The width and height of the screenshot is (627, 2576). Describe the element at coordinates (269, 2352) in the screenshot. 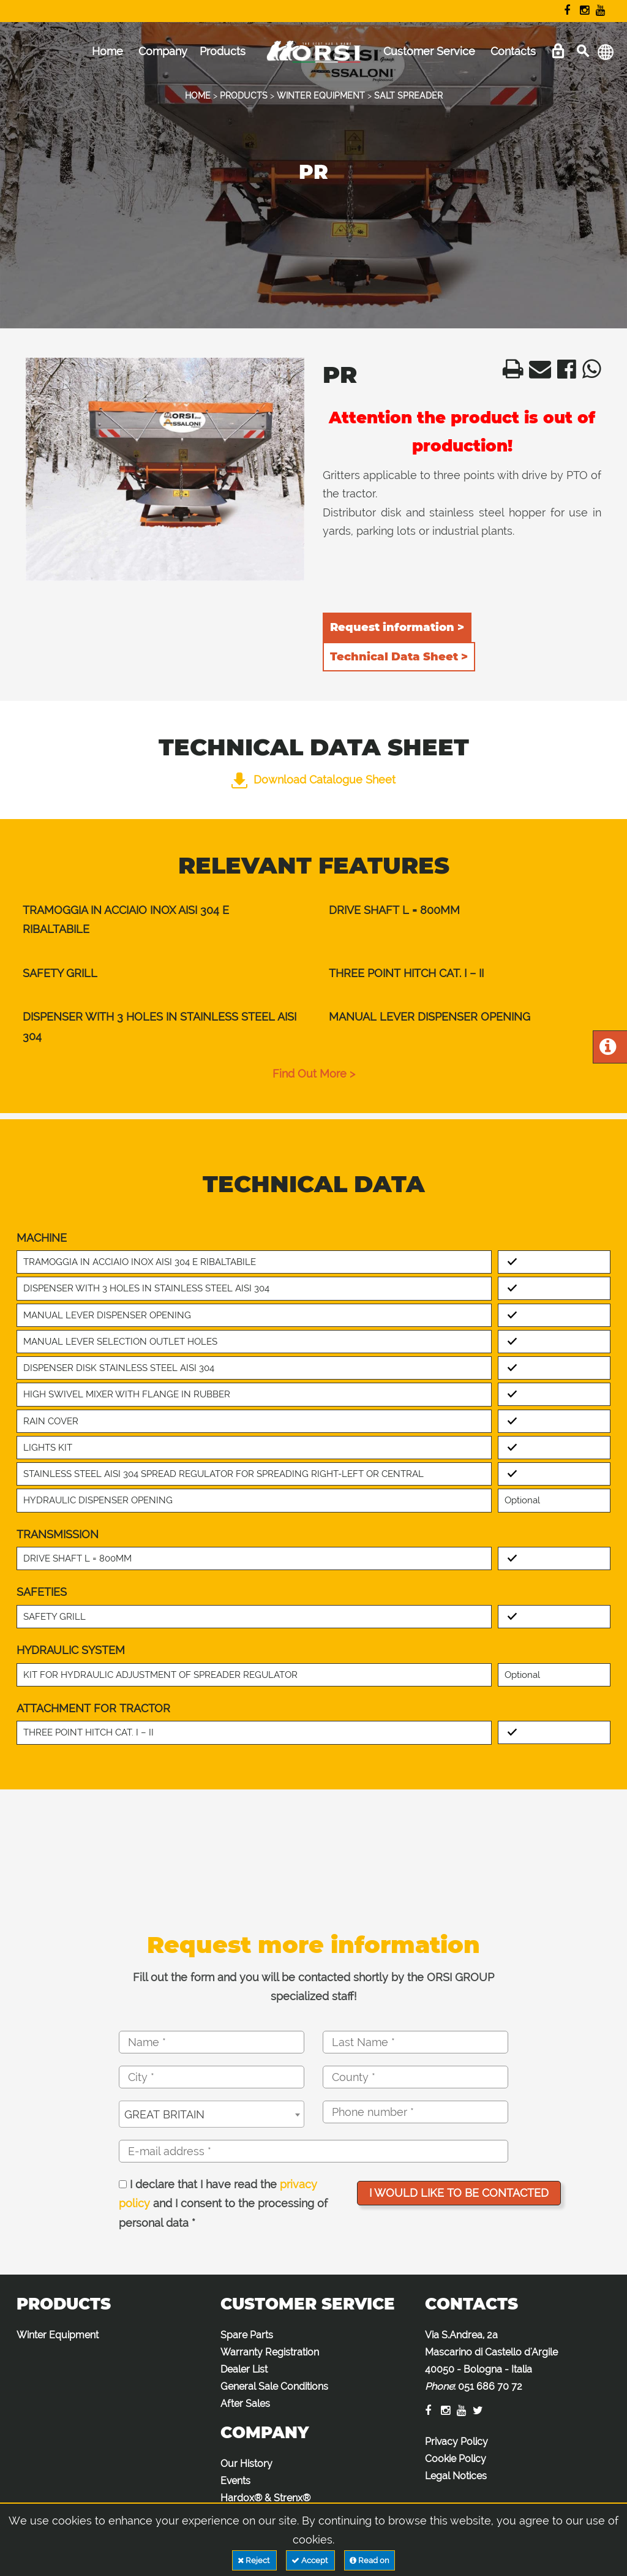

I see `Warranty Registration` at that location.